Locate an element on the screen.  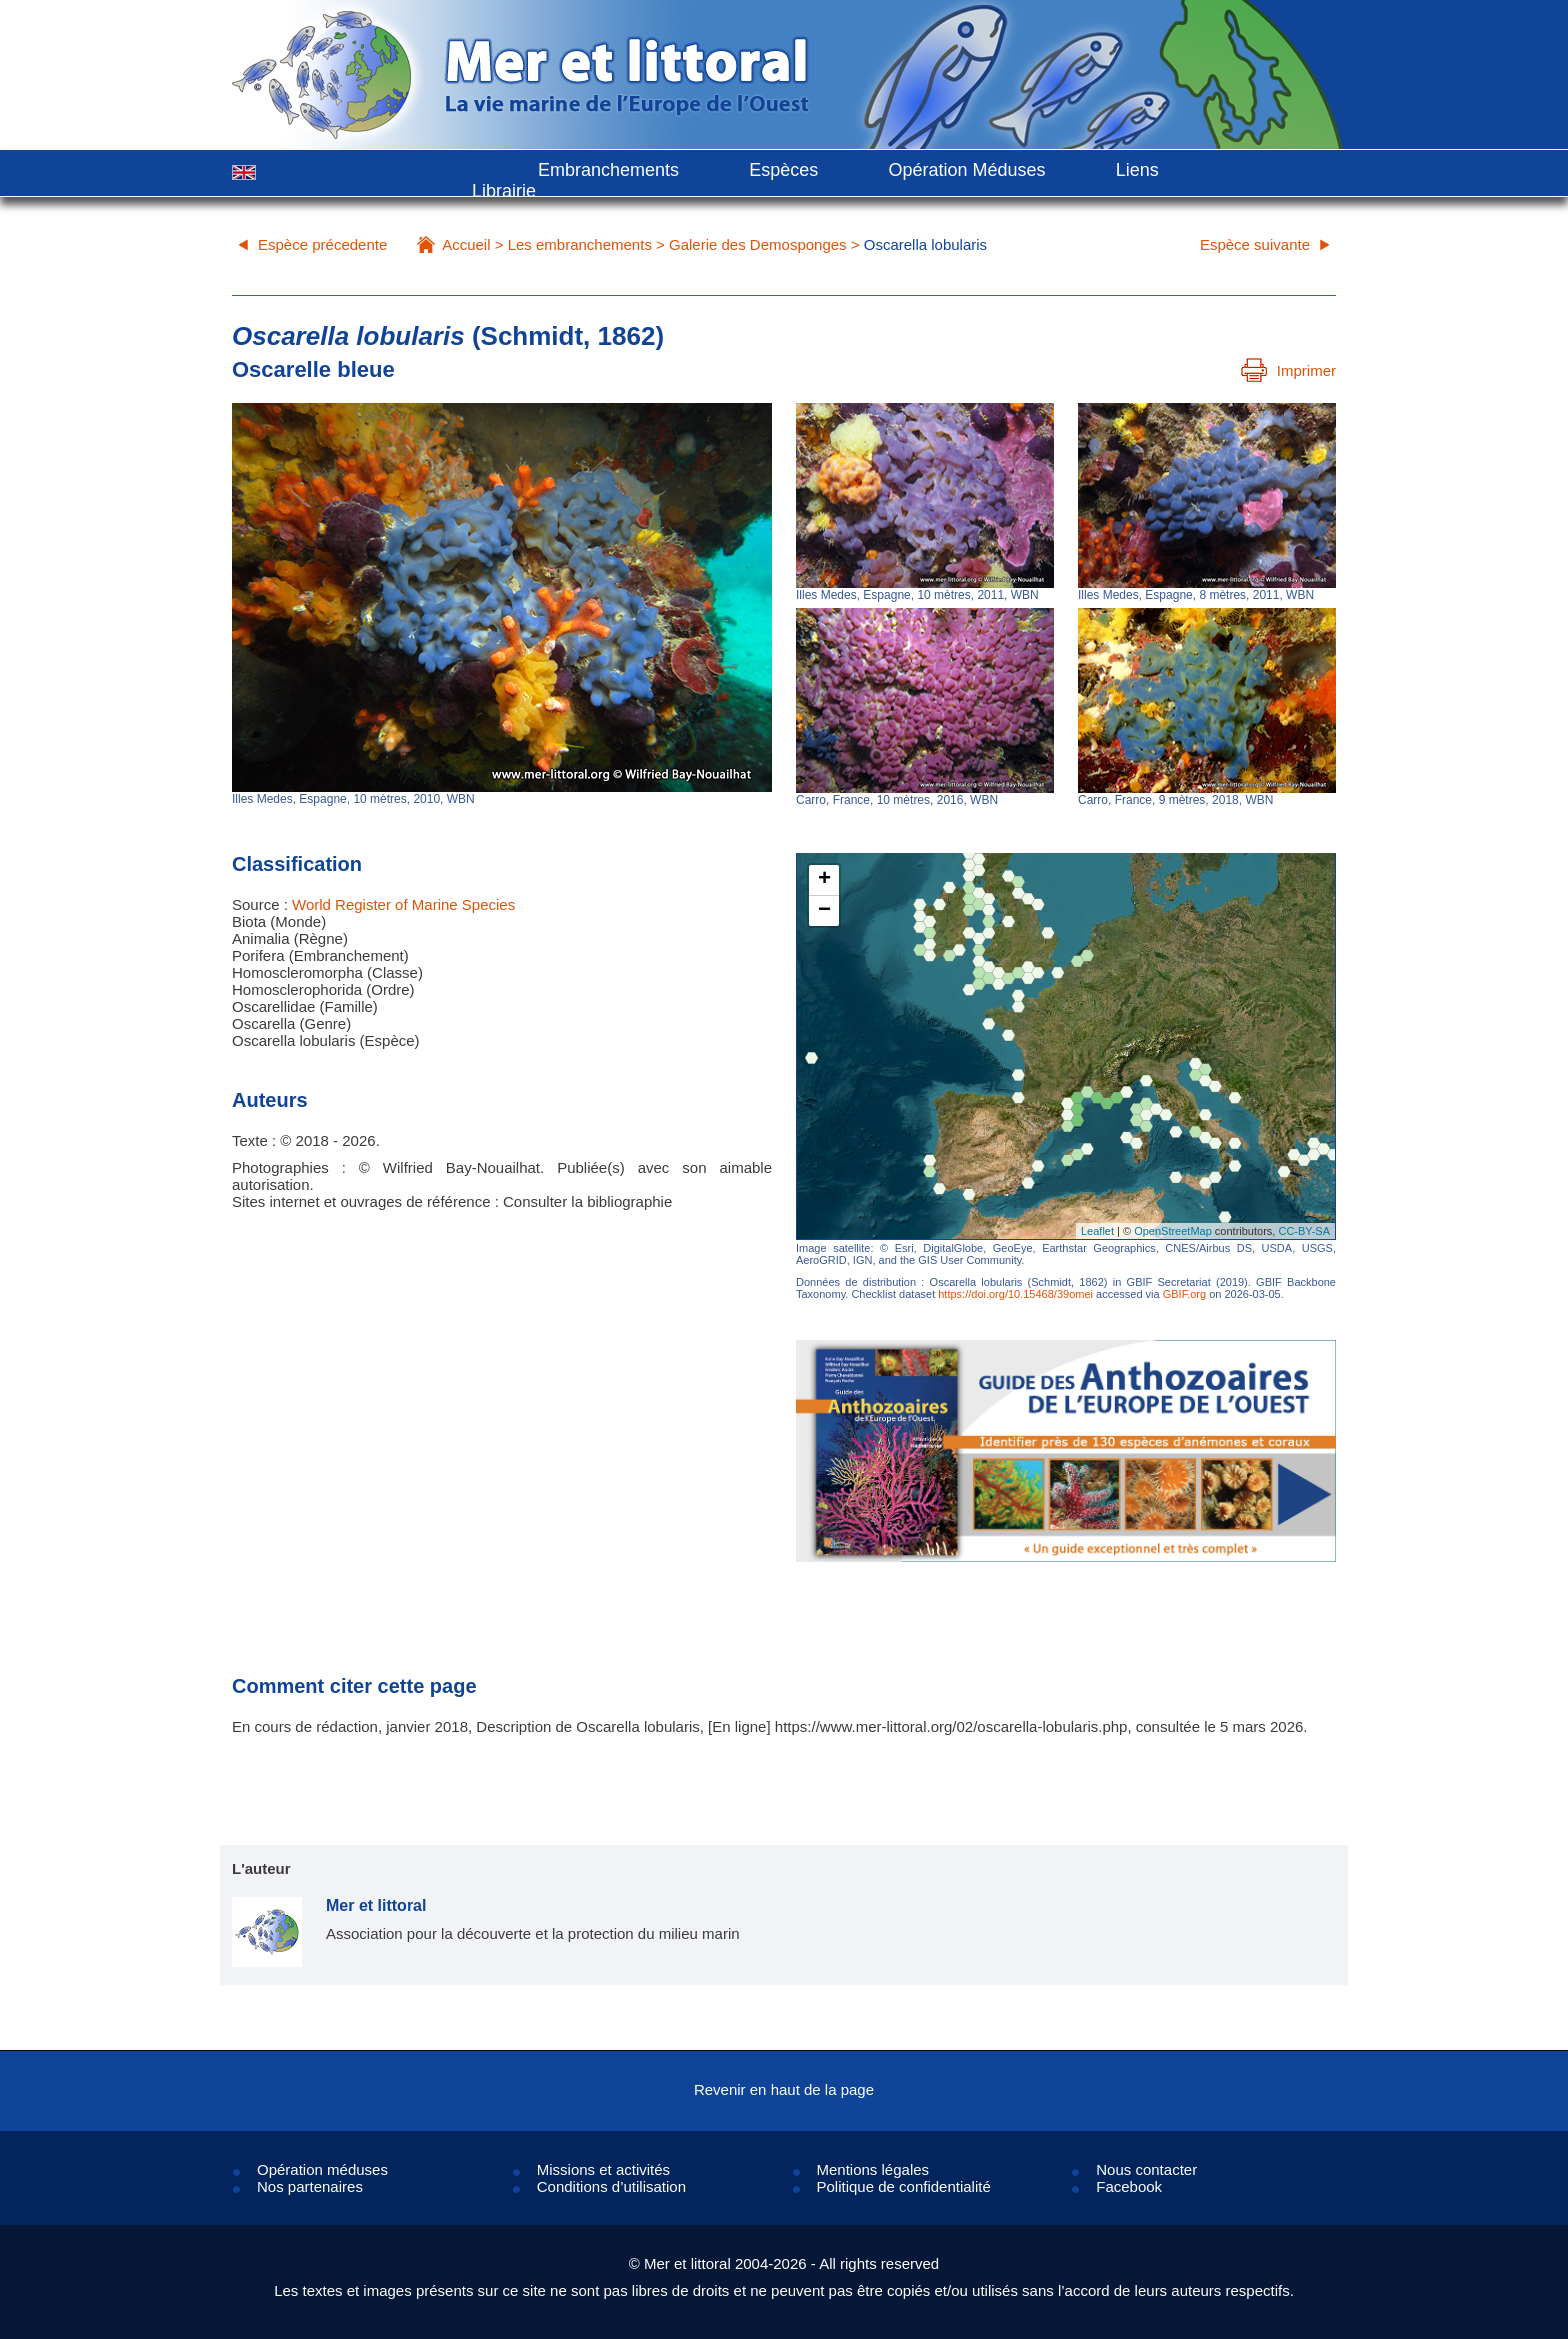
Politique de confidentialité is located at coordinates (904, 2186).